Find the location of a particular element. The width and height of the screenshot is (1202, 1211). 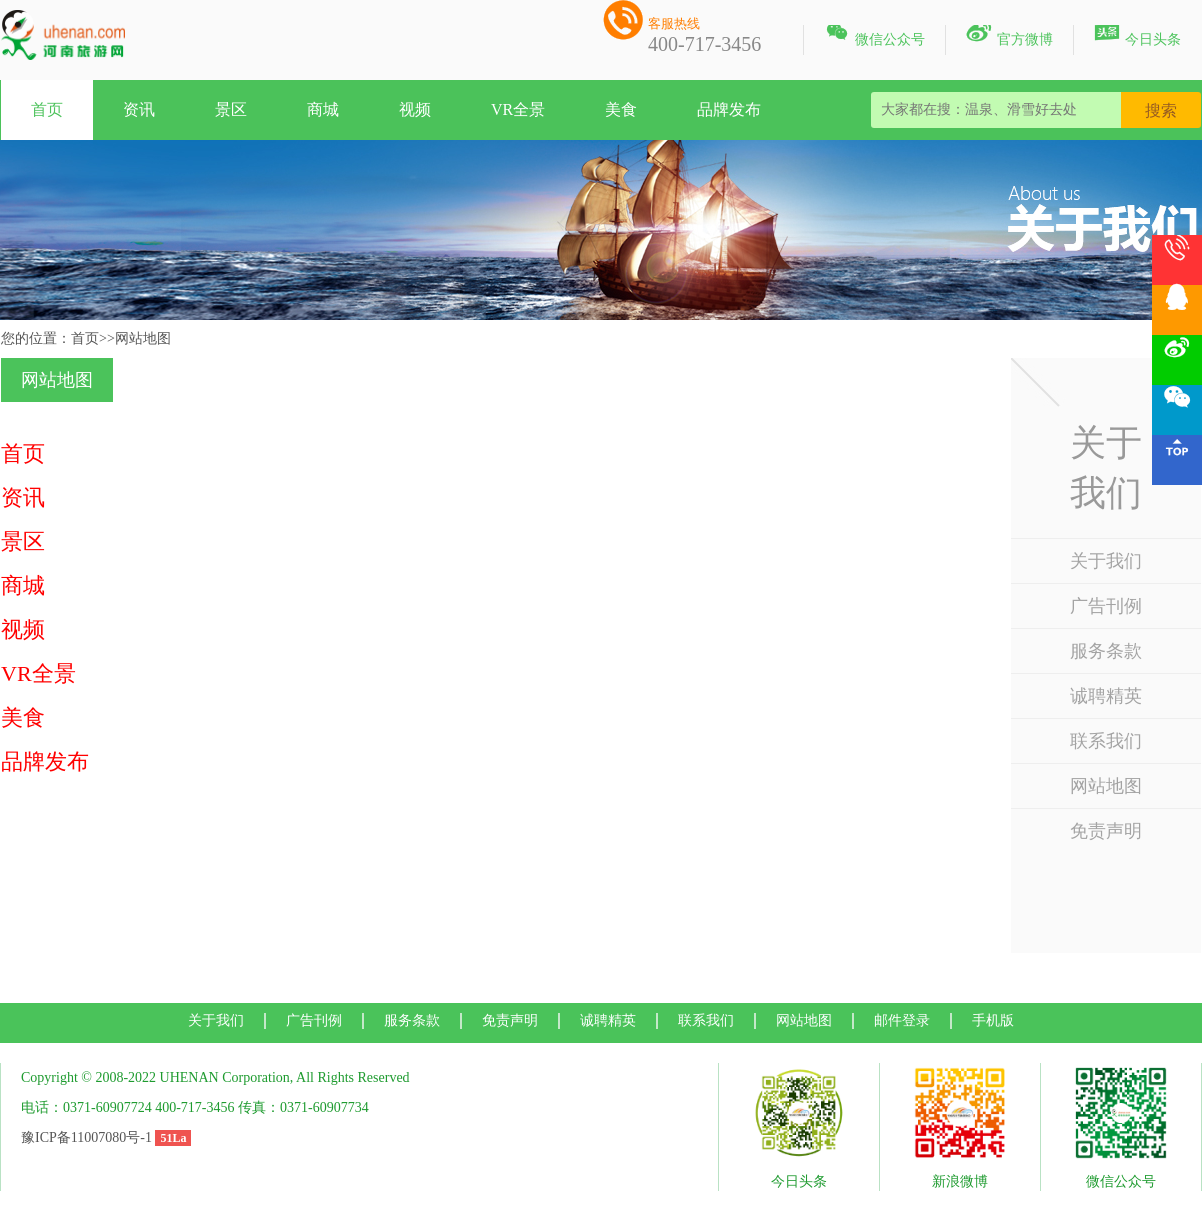

资讯 is located at coordinates (139, 109).